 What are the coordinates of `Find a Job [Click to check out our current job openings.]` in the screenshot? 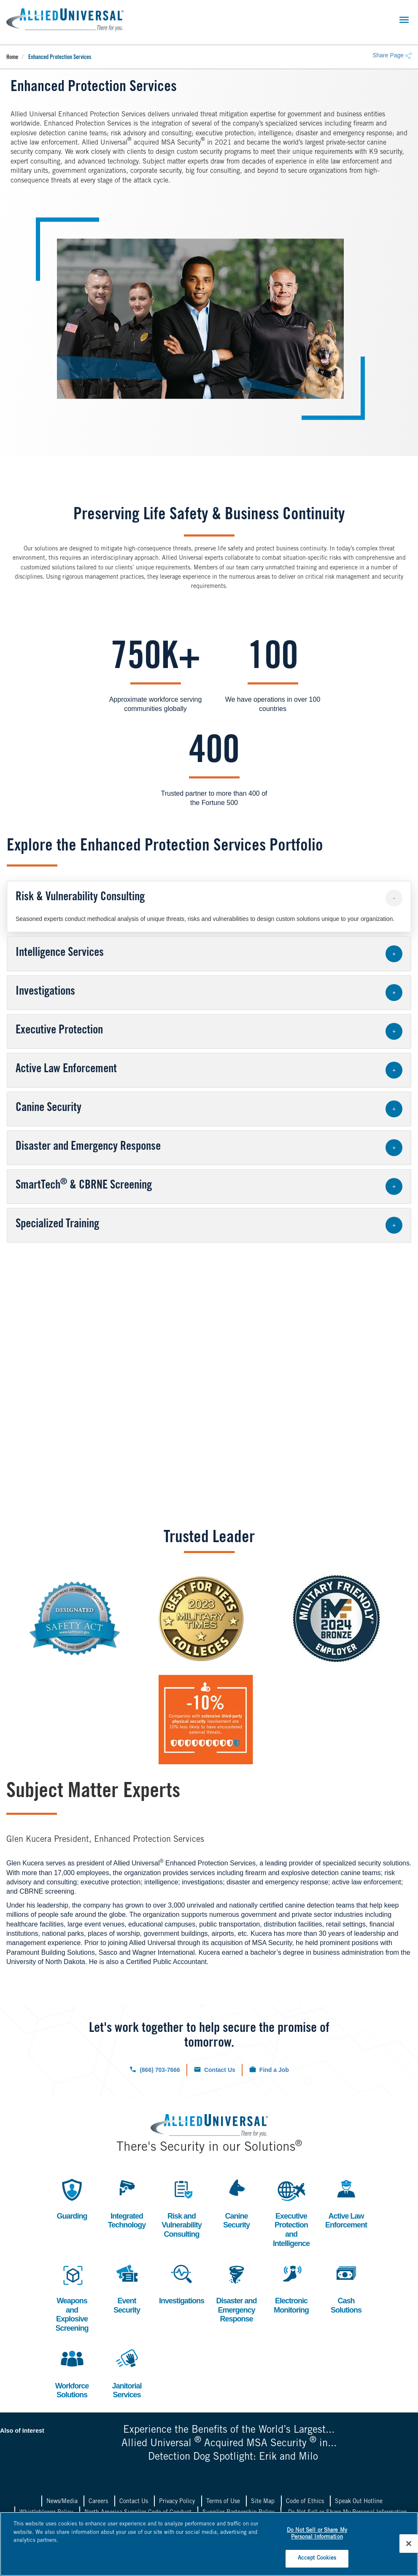 It's located at (274, 2069).